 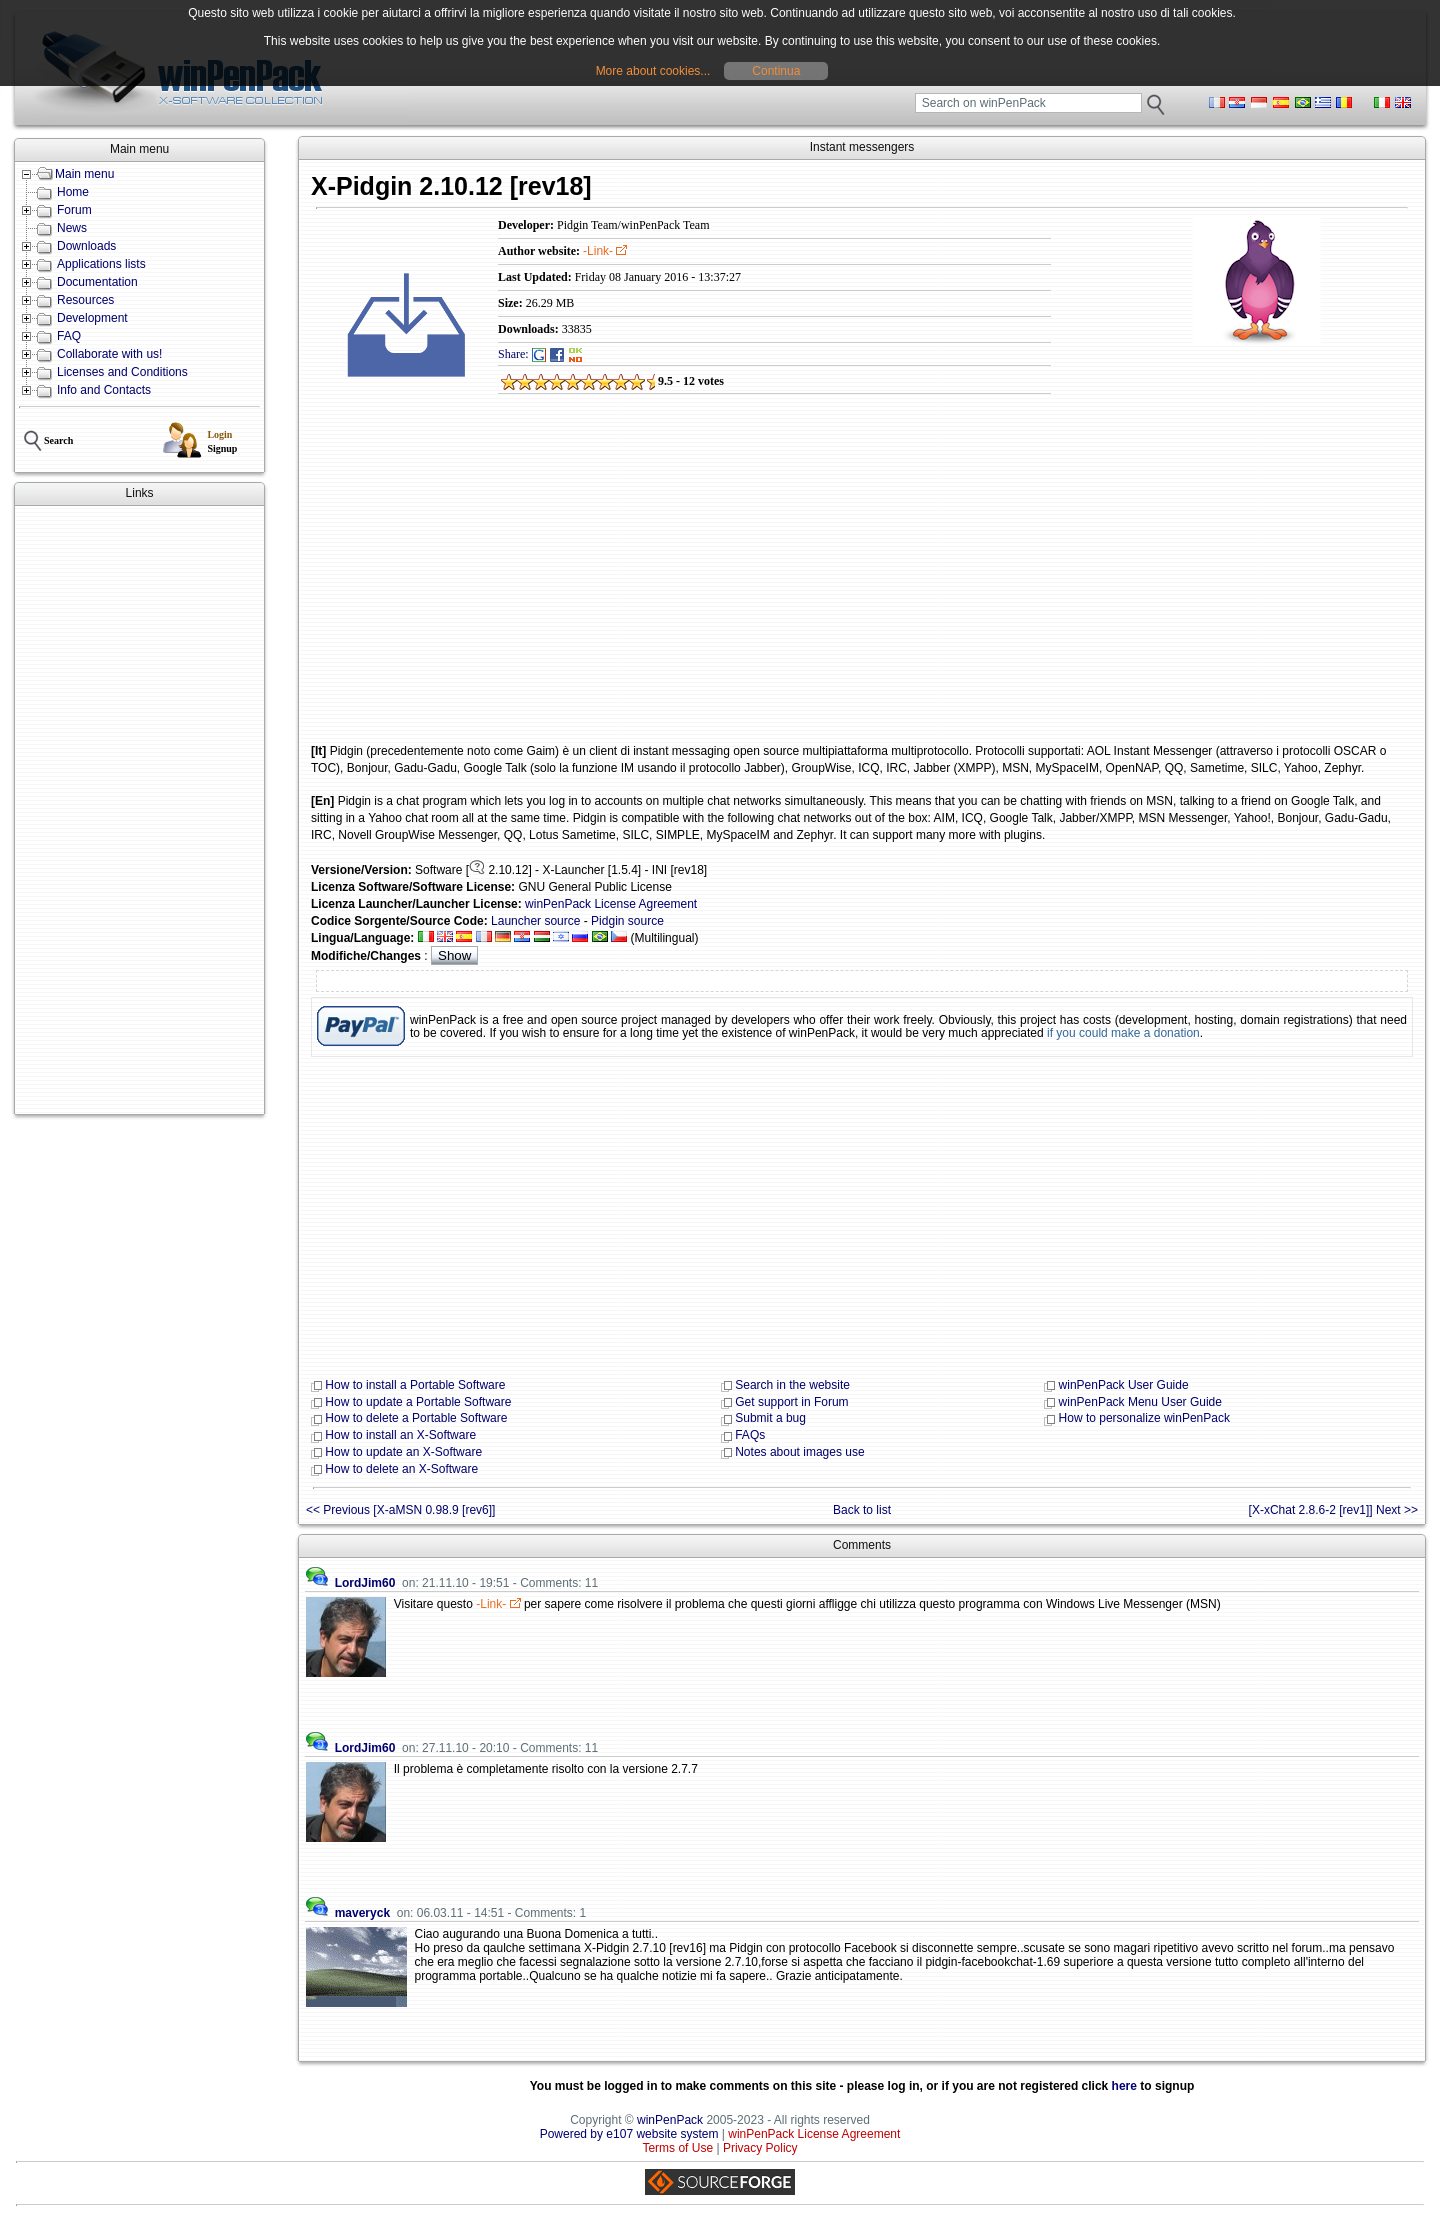 What do you see at coordinates (74, 210) in the screenshot?
I see `Forum` at bounding box center [74, 210].